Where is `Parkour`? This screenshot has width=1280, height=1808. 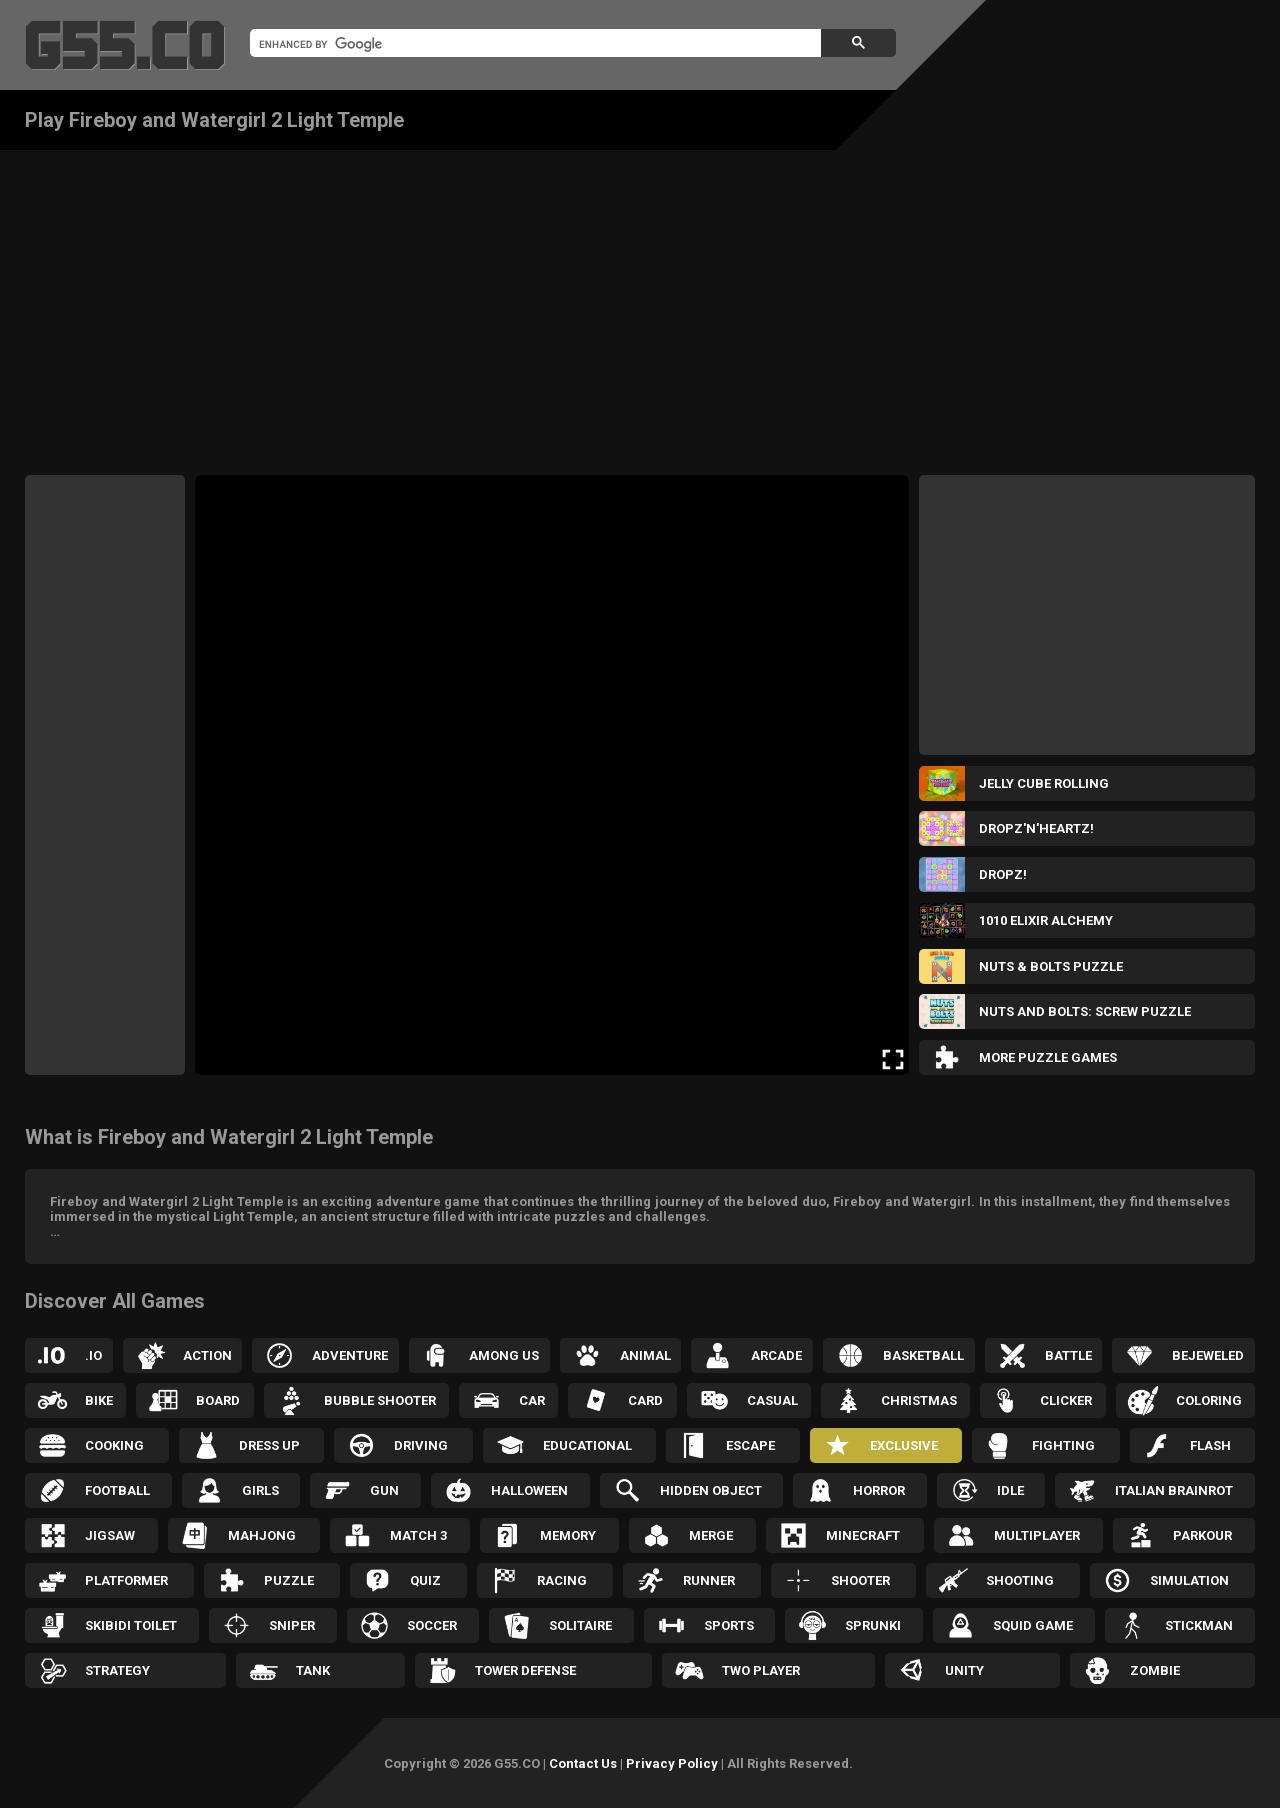 Parkour is located at coordinates (1202, 1535).